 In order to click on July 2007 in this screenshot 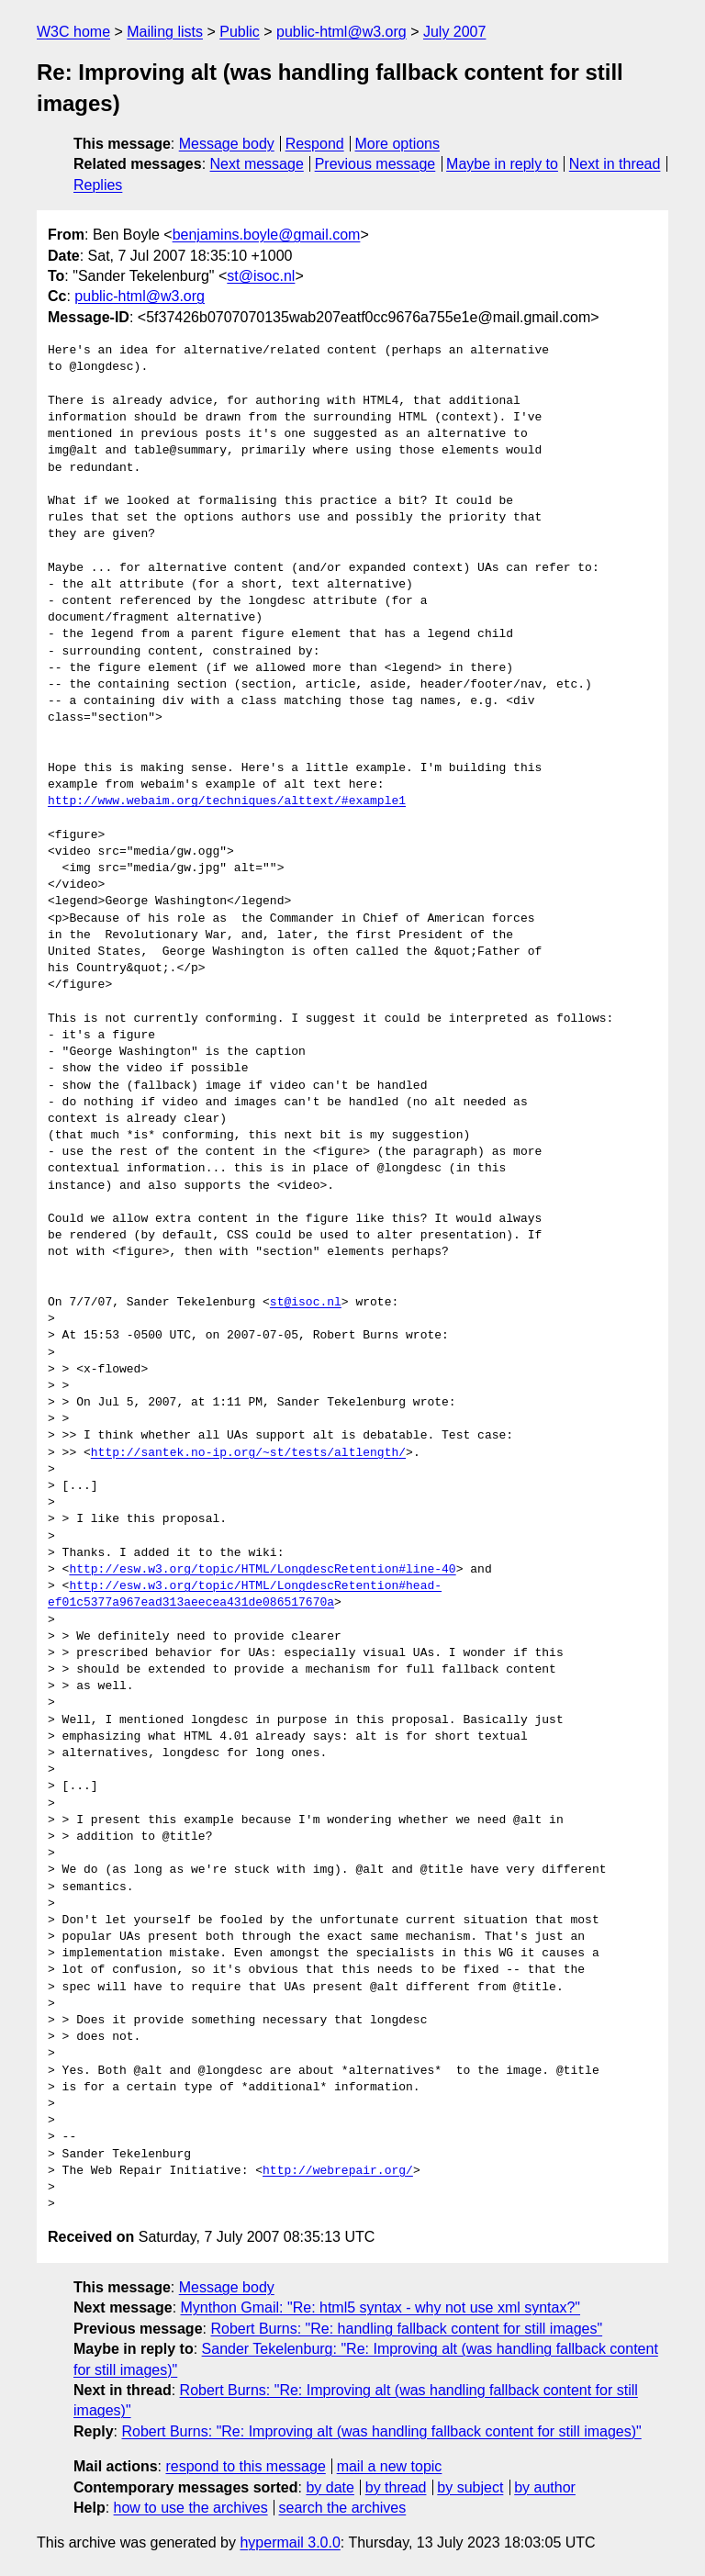, I will do `click(455, 31)`.